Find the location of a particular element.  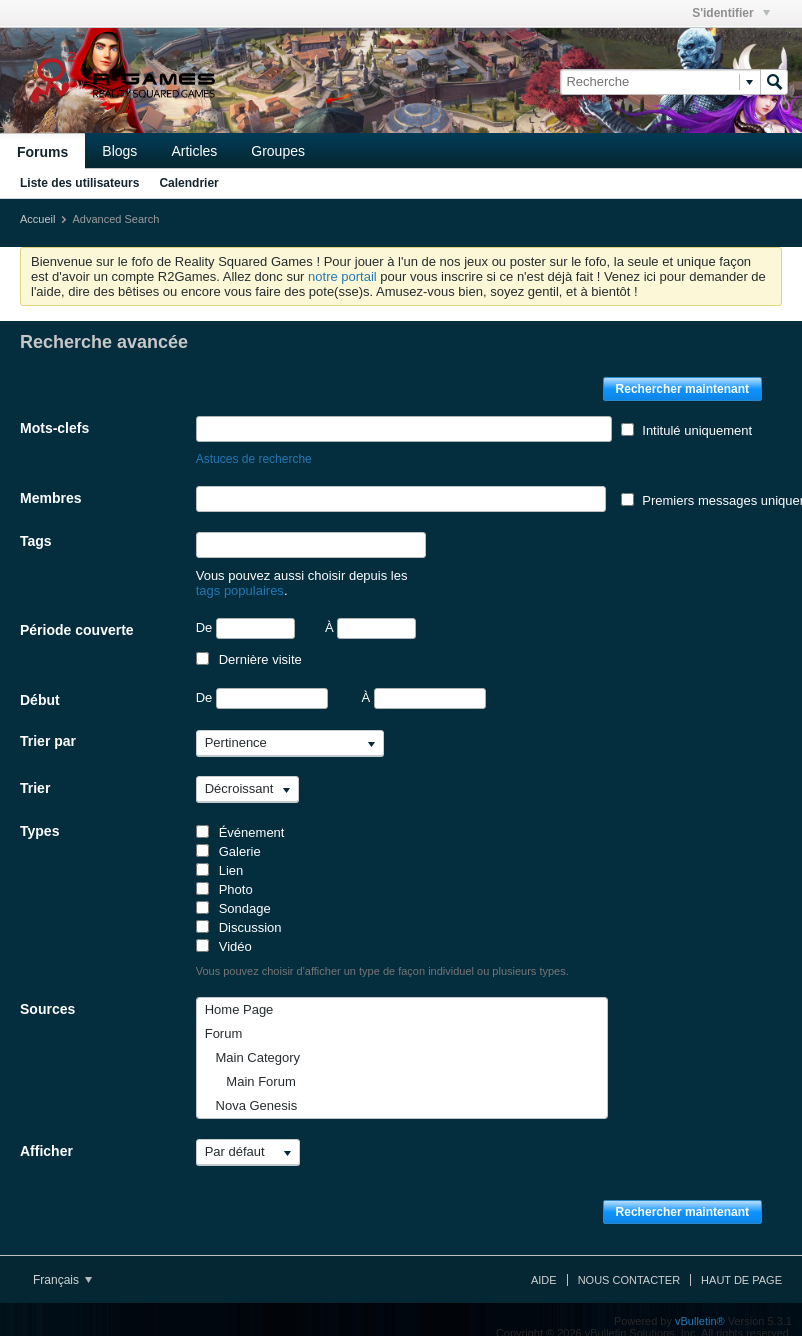

notre portail is located at coordinates (342, 276).